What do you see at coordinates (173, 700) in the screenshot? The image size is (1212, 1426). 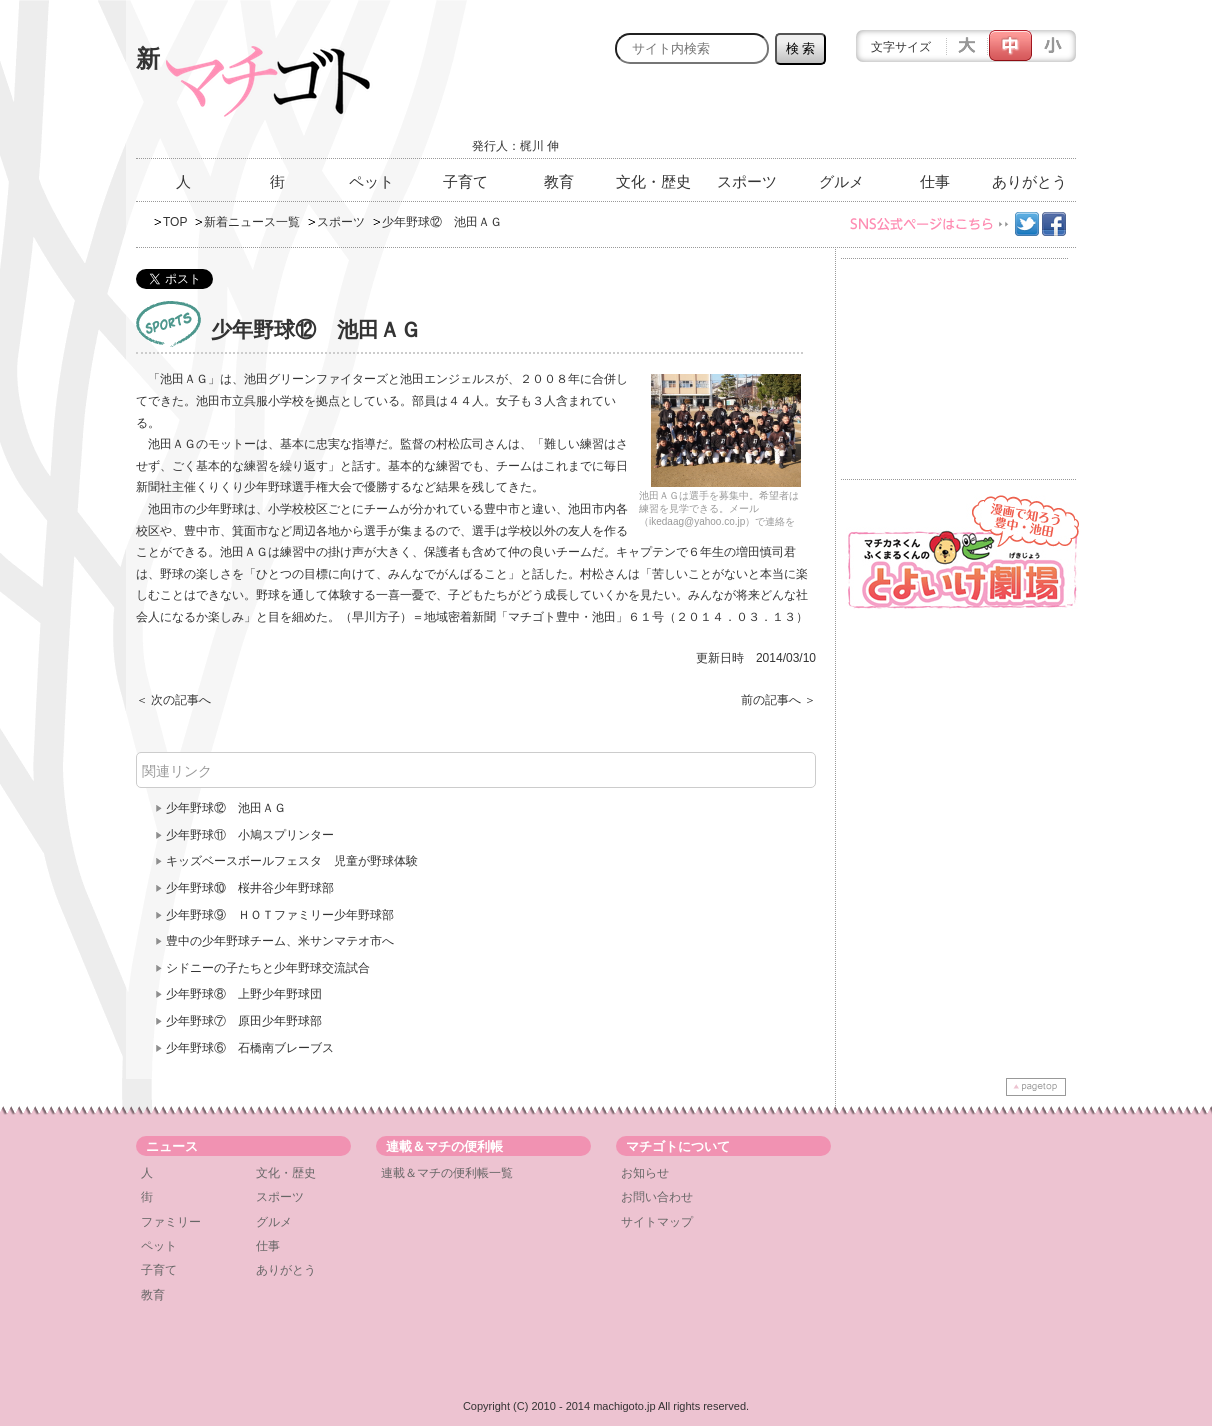 I see `＜ 次の記事へ` at bounding box center [173, 700].